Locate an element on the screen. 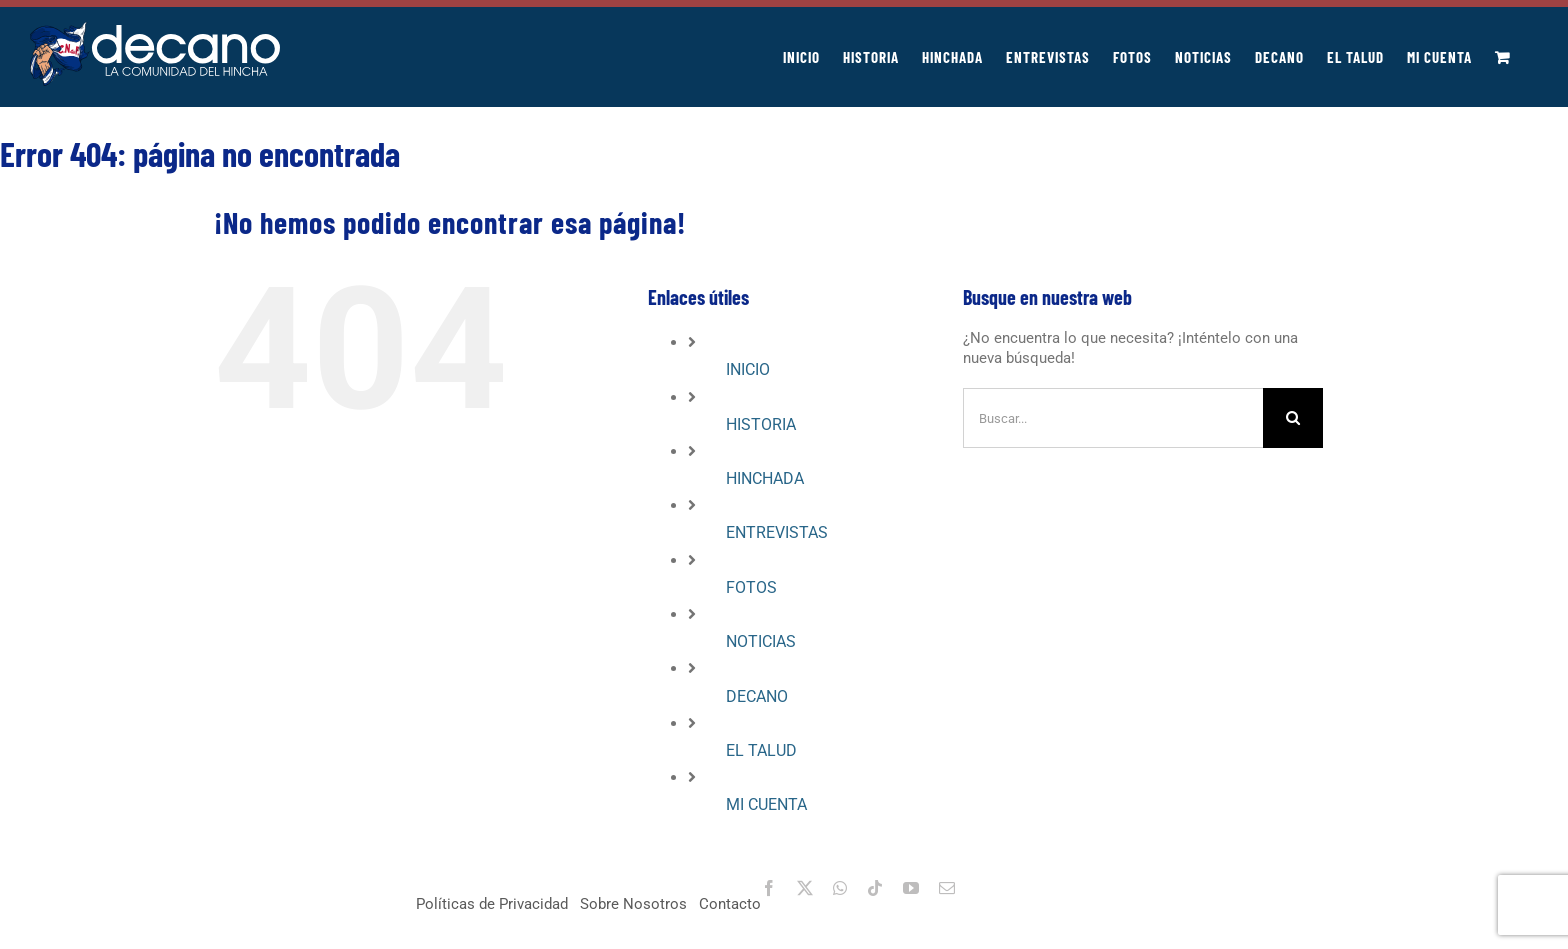 The width and height of the screenshot is (1568, 949). EL TALUD is located at coordinates (761, 750).